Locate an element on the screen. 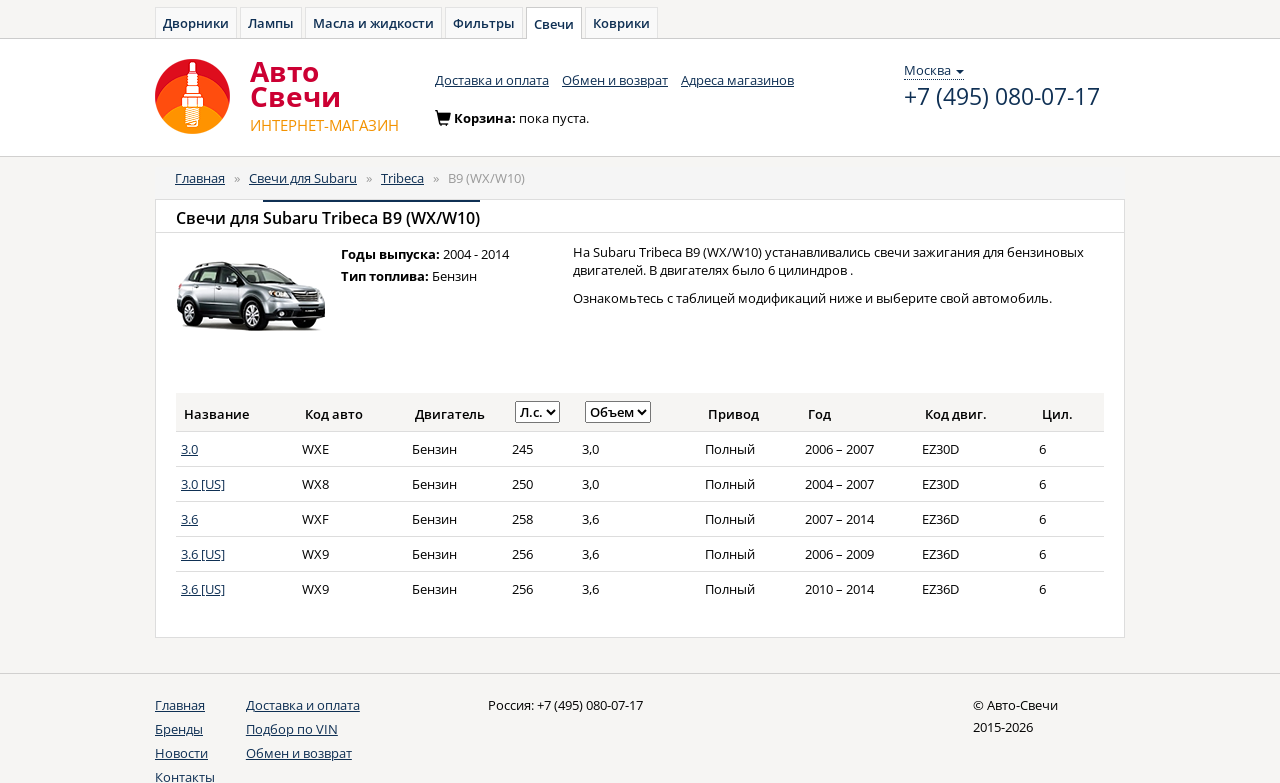 The height and width of the screenshot is (783, 1280). Бренды is located at coordinates (179, 729).